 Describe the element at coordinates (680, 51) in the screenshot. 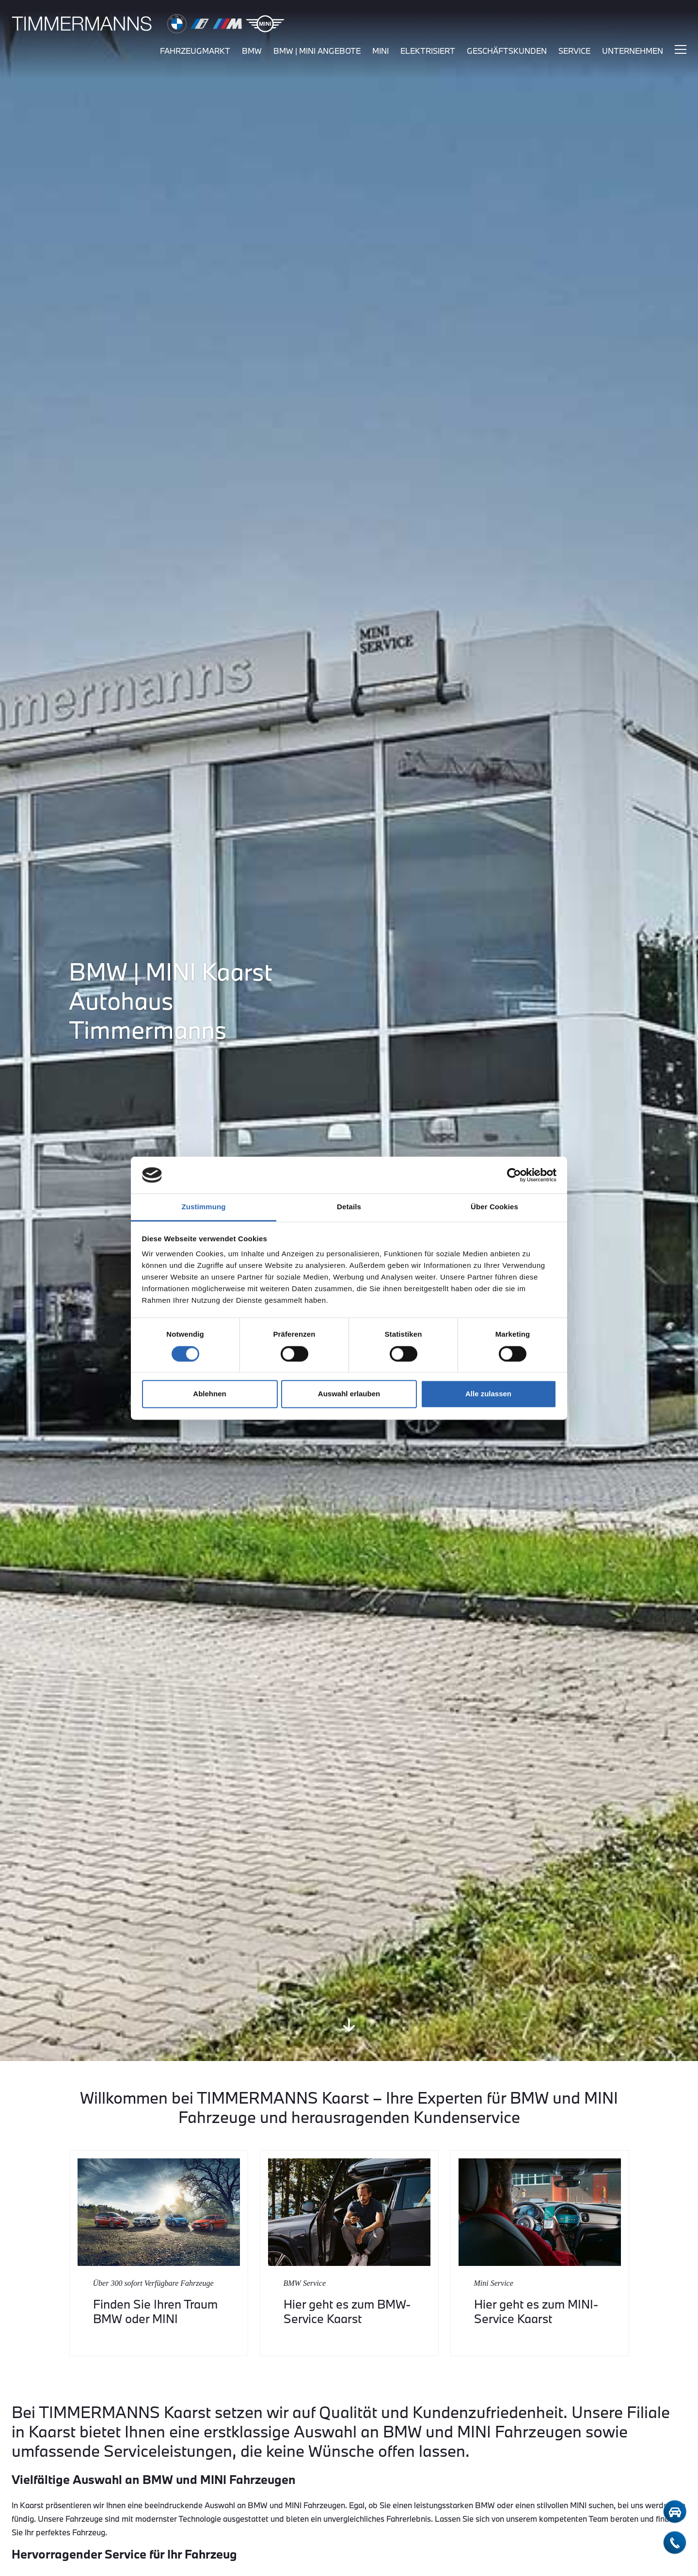

I see `[Hauptmenü ein-/ausblenden]` at that location.